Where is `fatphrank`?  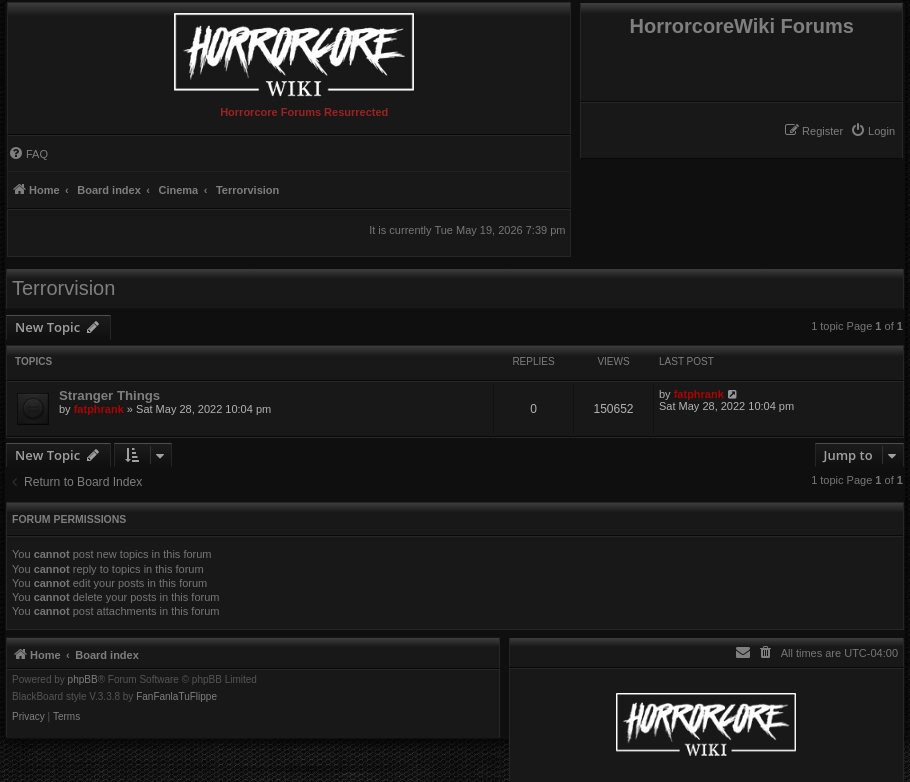
fatphrank is located at coordinates (99, 409).